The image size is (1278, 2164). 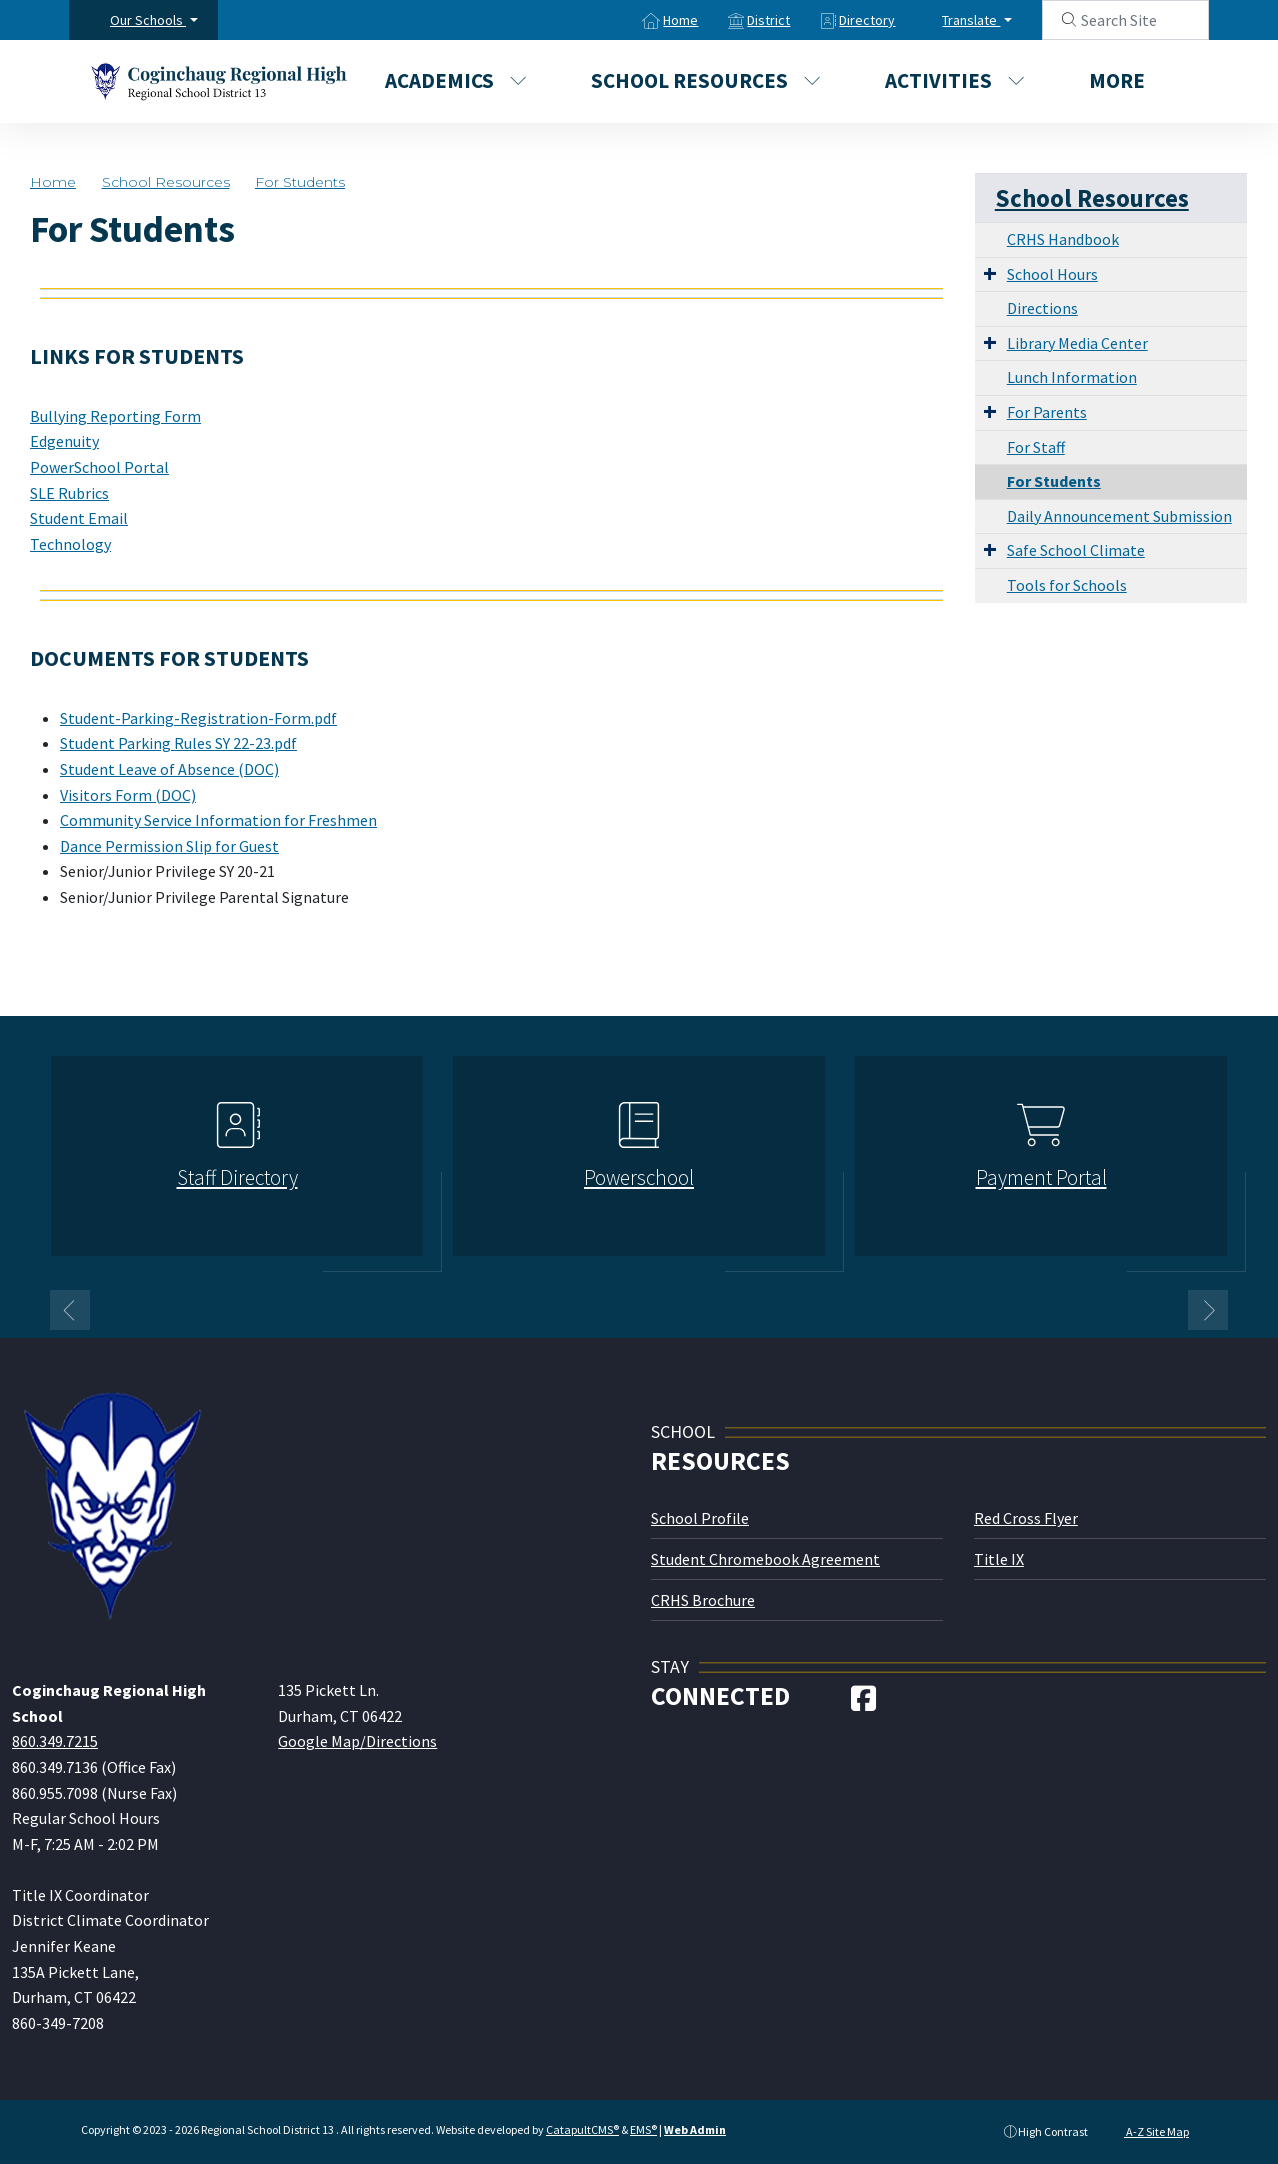 What do you see at coordinates (706, 80) in the screenshot?
I see `School Resources` at bounding box center [706, 80].